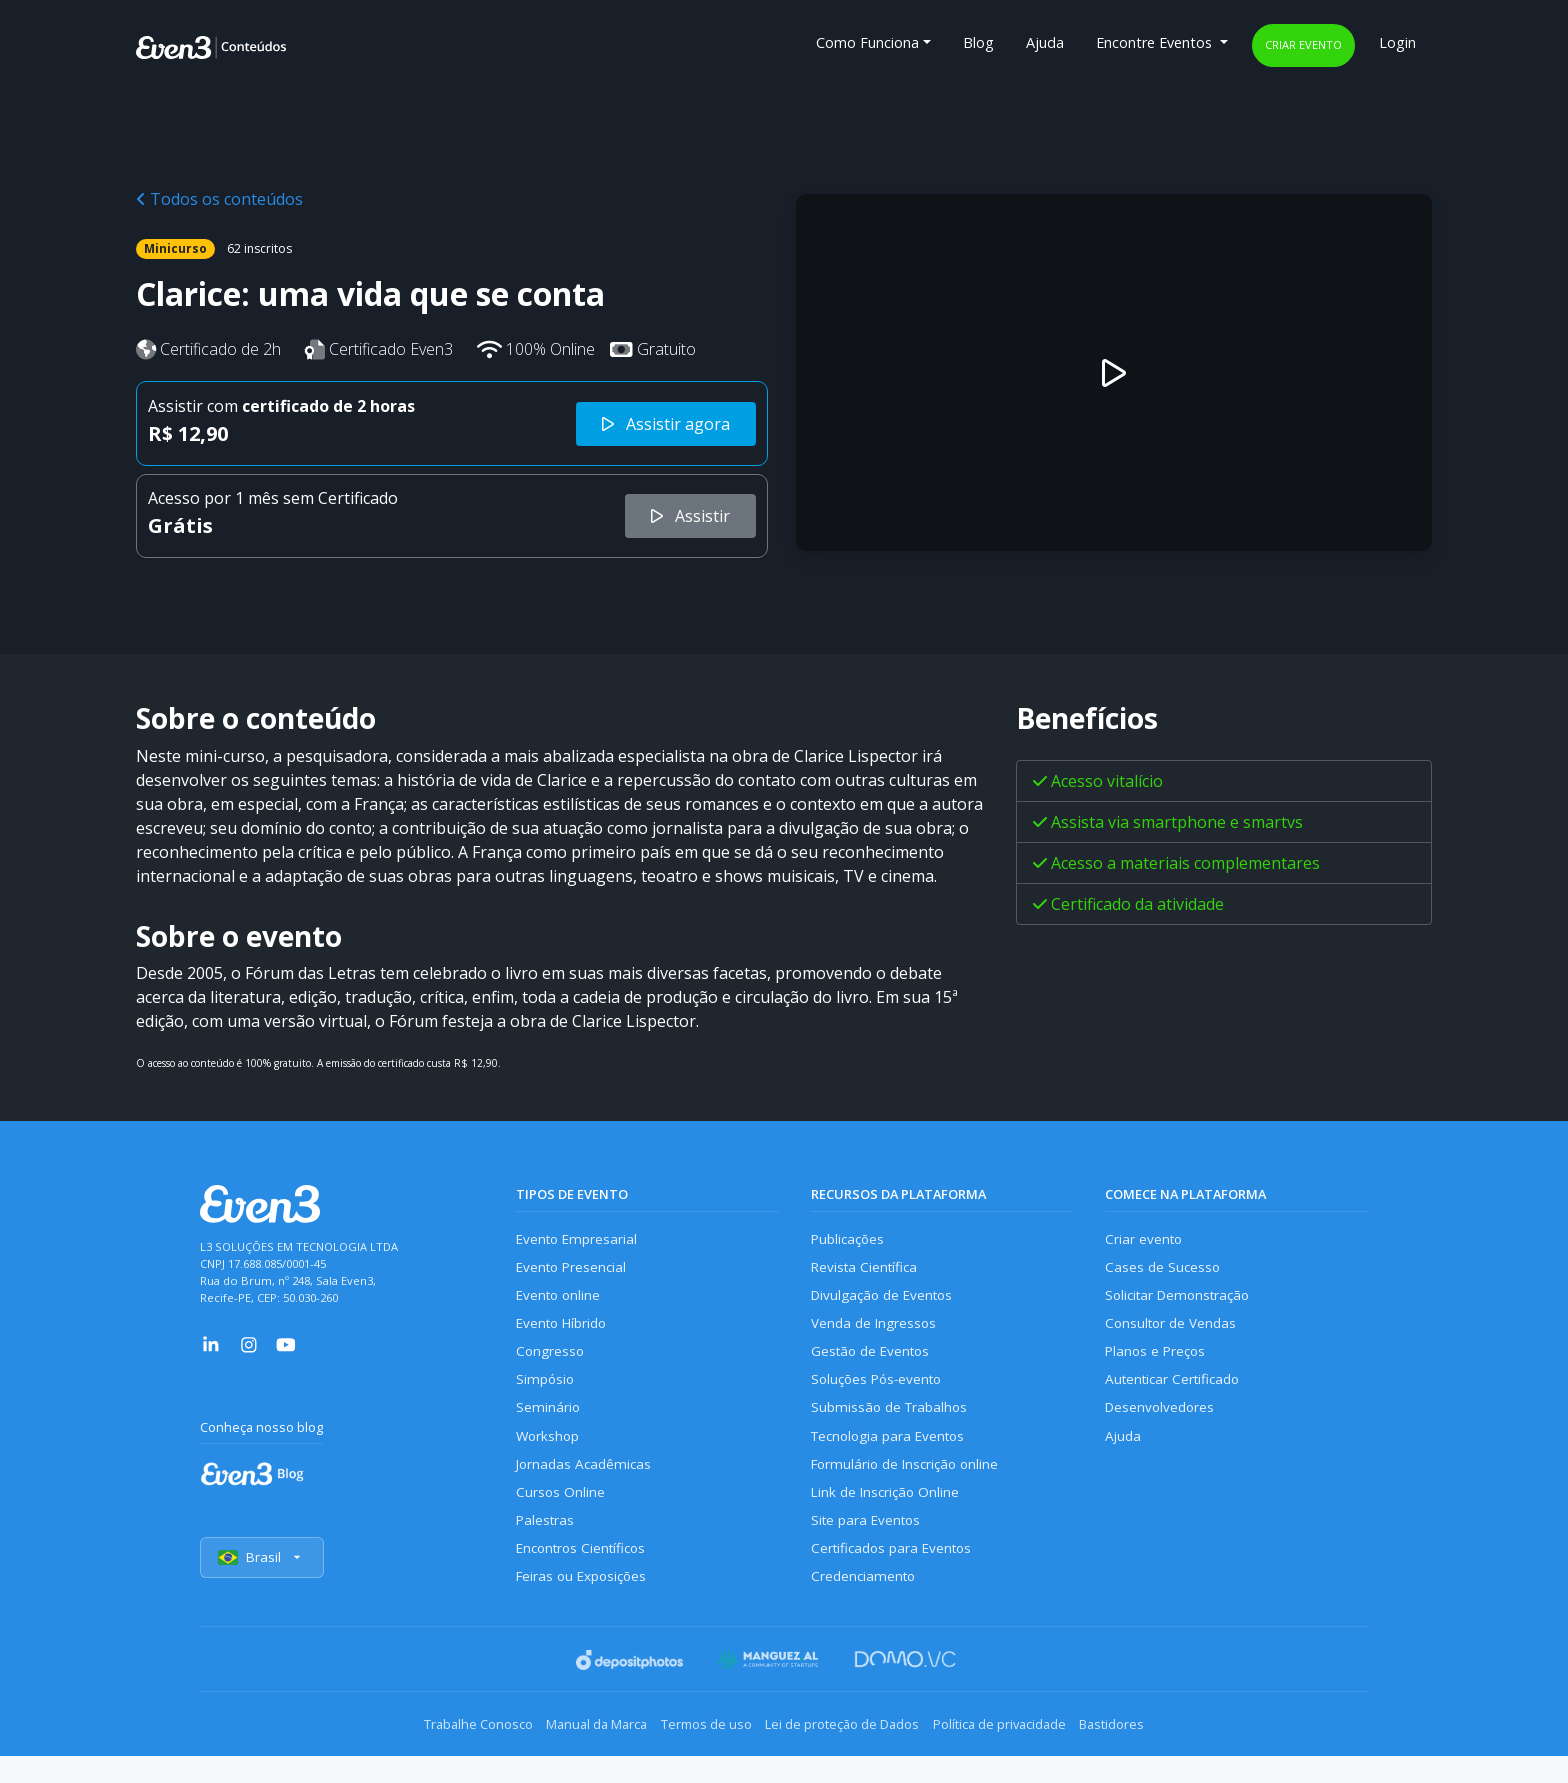 The height and width of the screenshot is (1783, 1568). I want to click on Ajuda, so click(1045, 42).